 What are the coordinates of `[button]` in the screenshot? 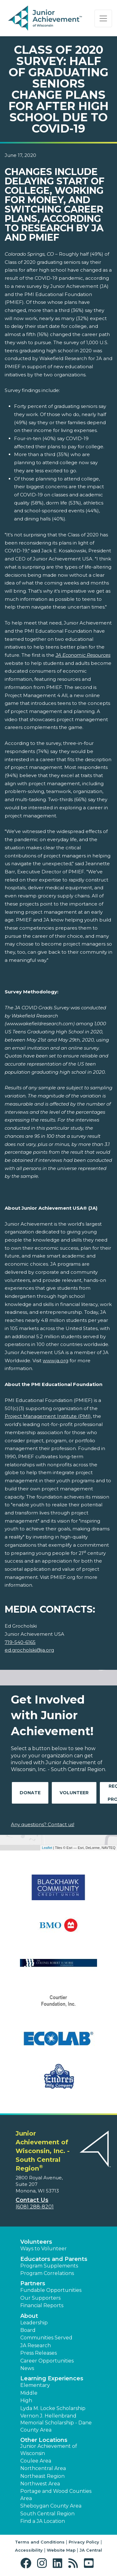 It's located at (27, 2563).